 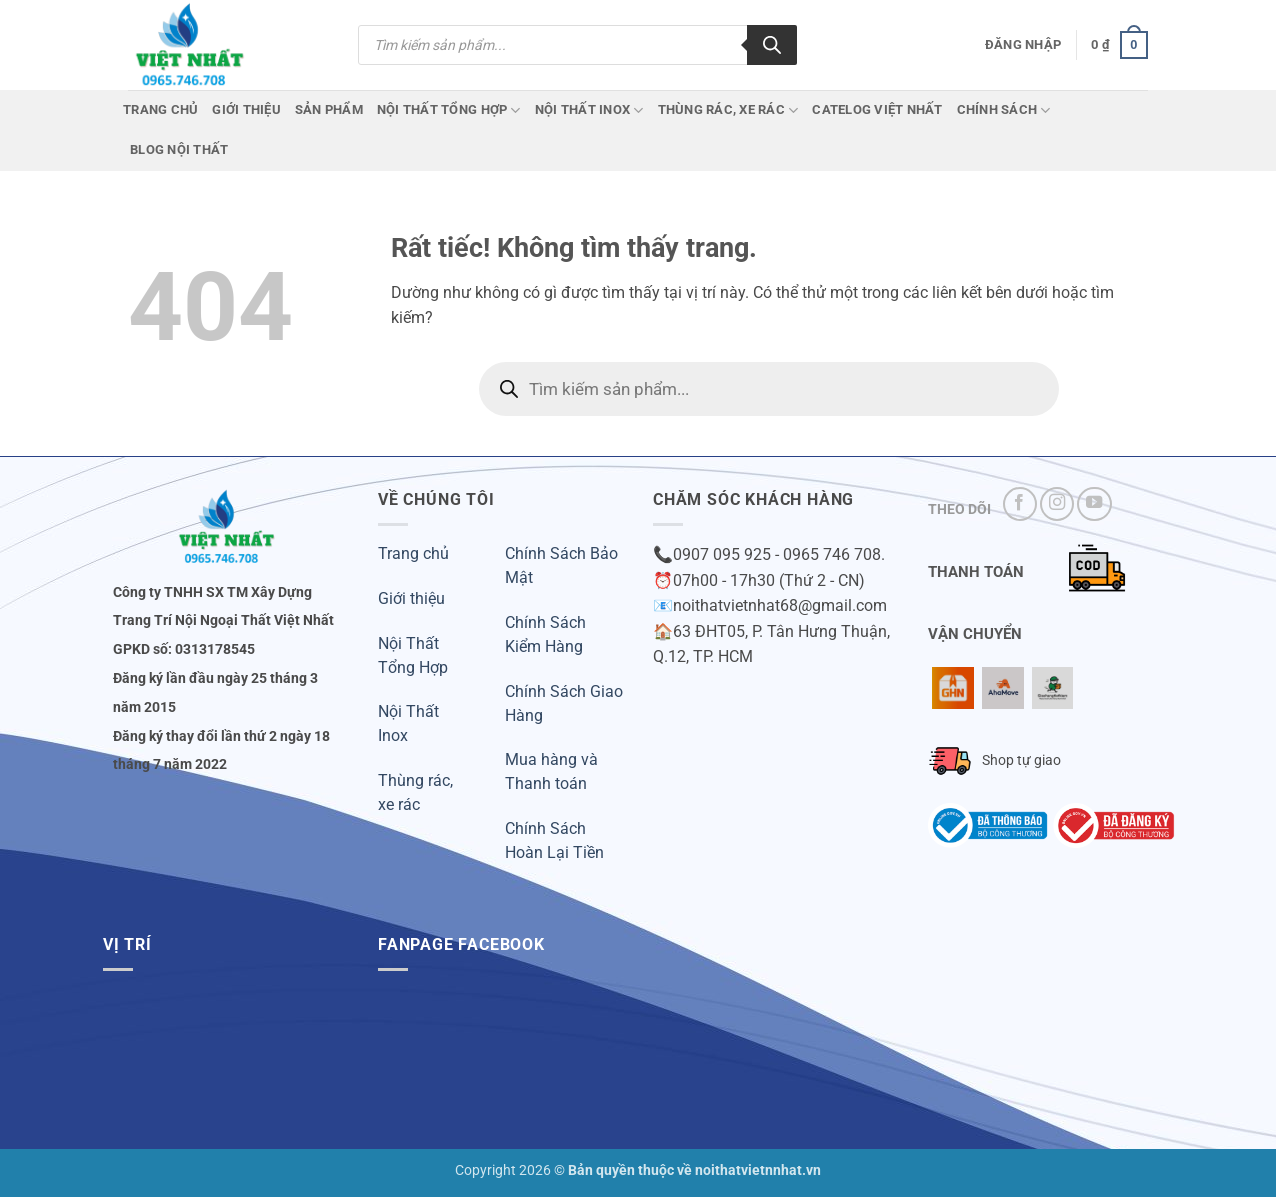 What do you see at coordinates (411, 598) in the screenshot?
I see `Giới thiệu` at bounding box center [411, 598].